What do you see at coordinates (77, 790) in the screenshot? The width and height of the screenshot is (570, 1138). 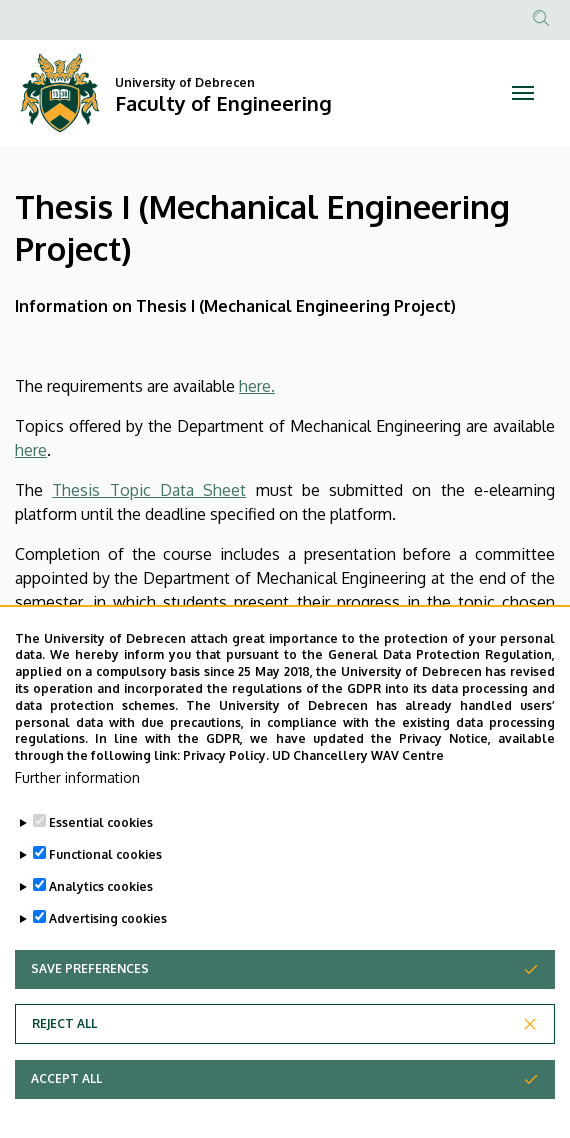 I see `Further information` at bounding box center [77, 790].